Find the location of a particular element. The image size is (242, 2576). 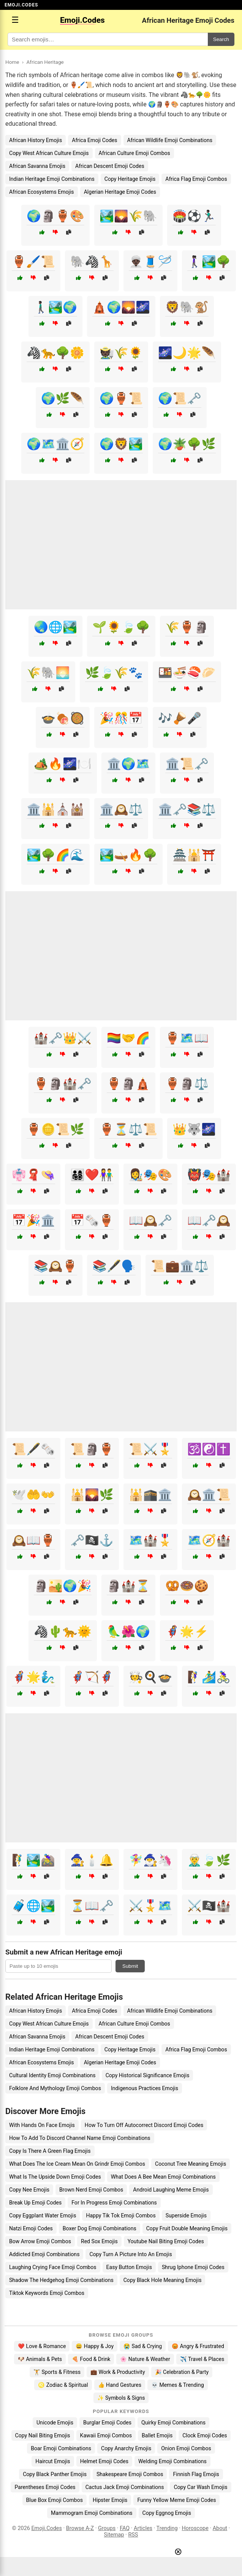

Search is located at coordinates (221, 39).